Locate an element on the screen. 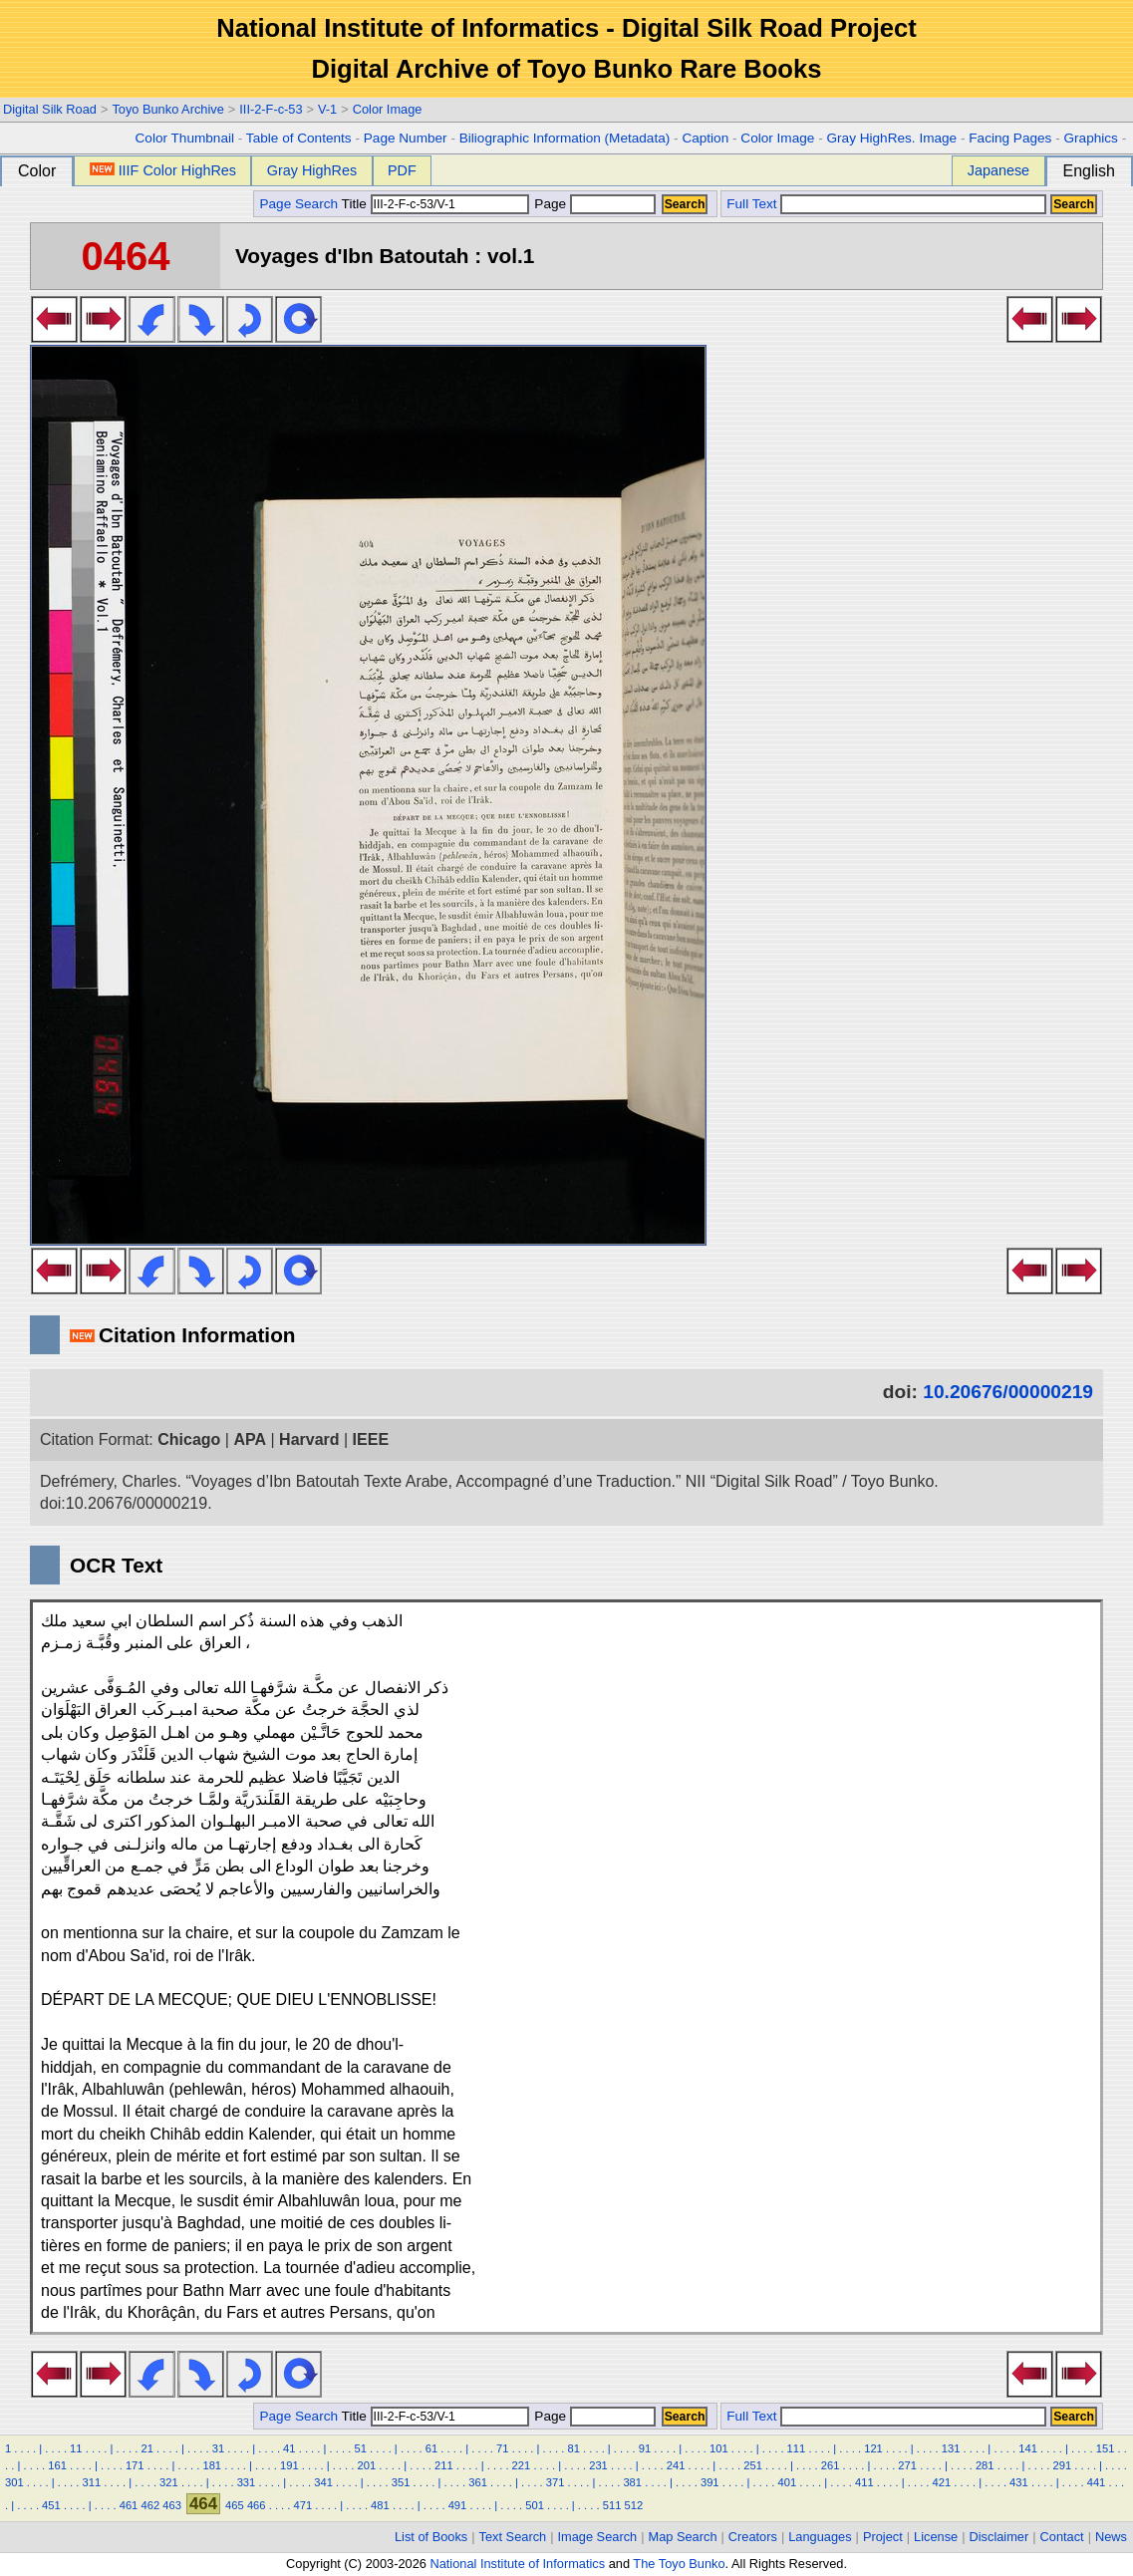  Facing Pages is located at coordinates (1010, 138).